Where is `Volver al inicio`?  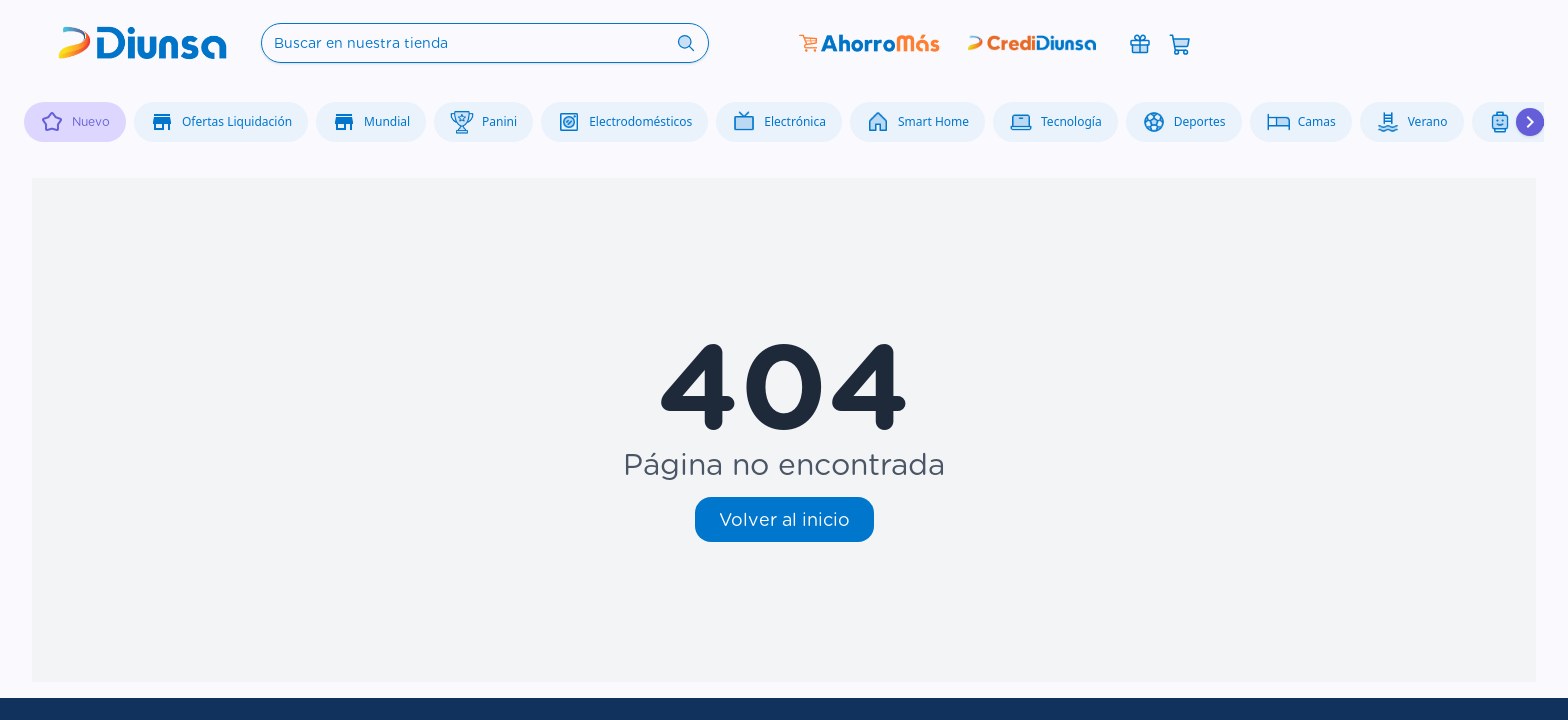 Volver al inicio is located at coordinates (784, 519).